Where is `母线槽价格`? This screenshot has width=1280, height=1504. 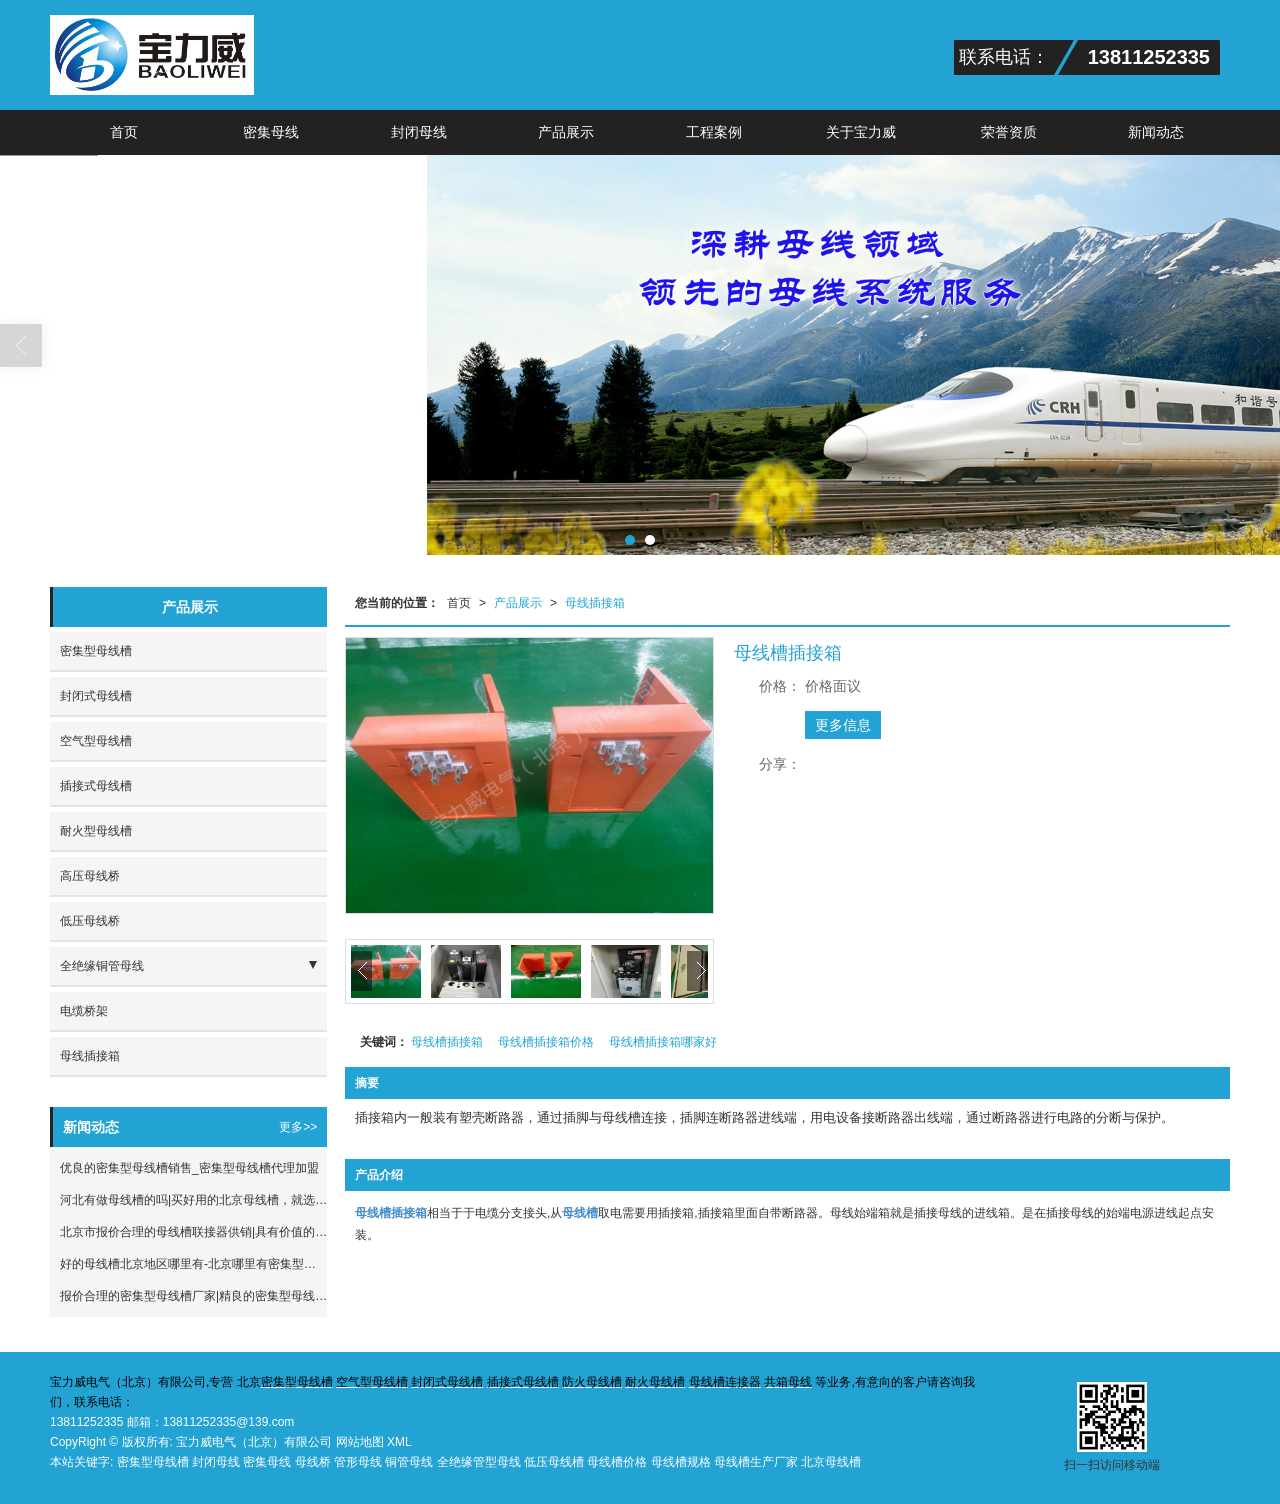
母线槽价格 is located at coordinates (617, 1462).